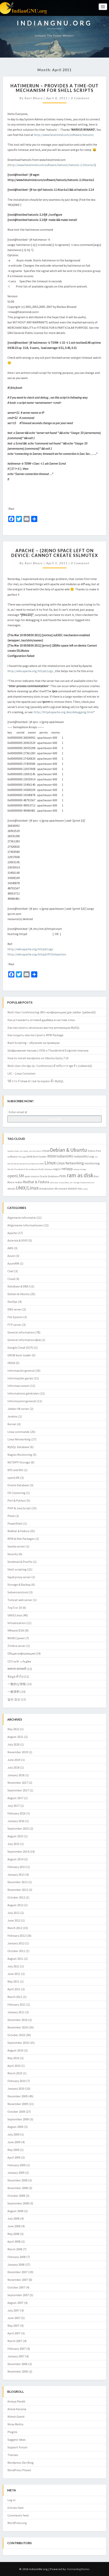 Image resolution: width=109 pixels, height=2576 pixels. I want to click on WebDAV [WebDAV (3 items)], so click(72, 1188).